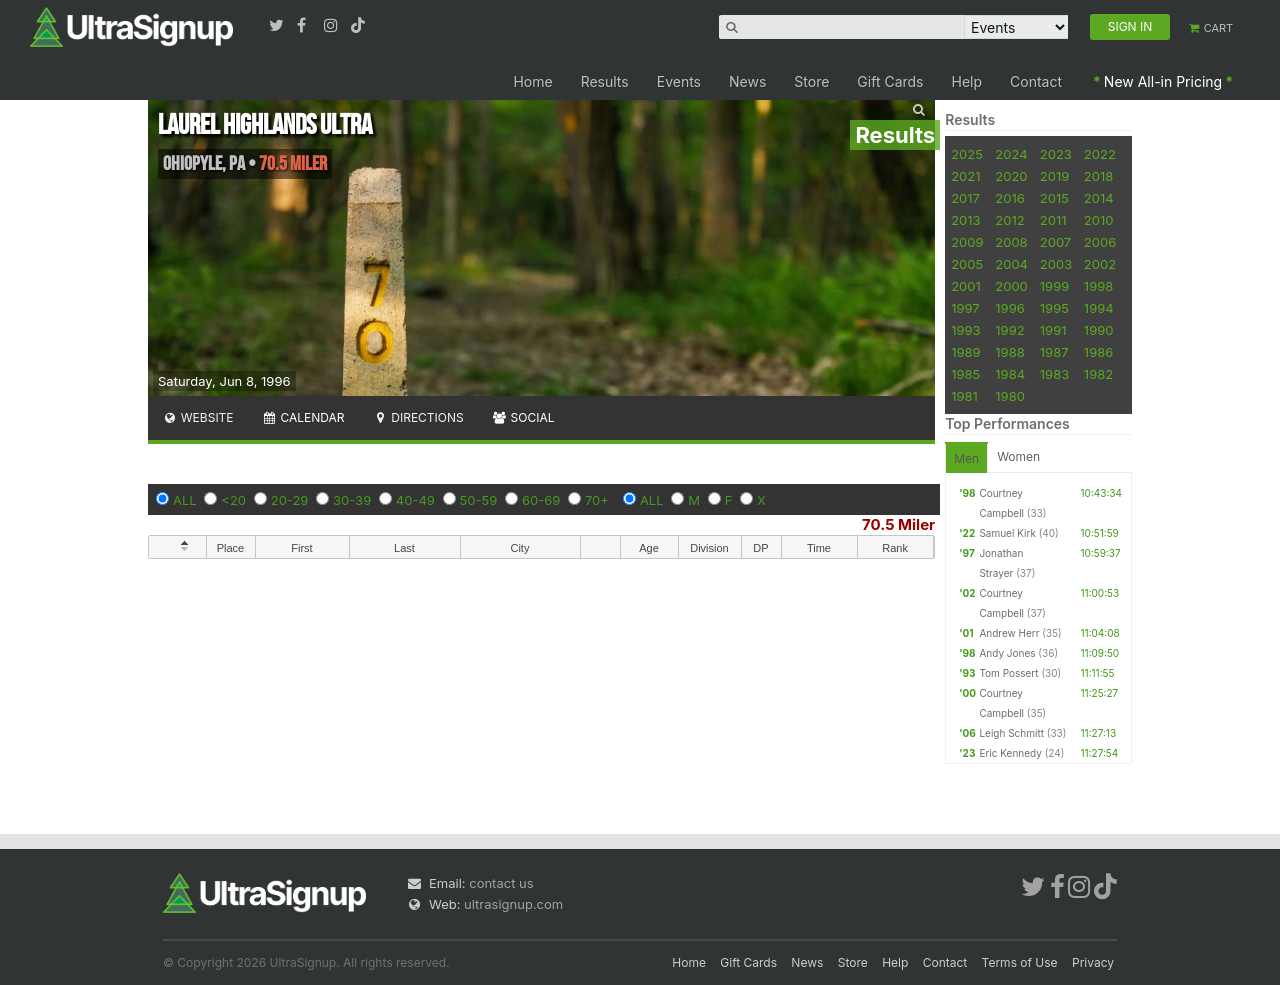 This screenshot has height=985, width=1280. What do you see at coordinates (1011, 264) in the screenshot?
I see `2004` at bounding box center [1011, 264].